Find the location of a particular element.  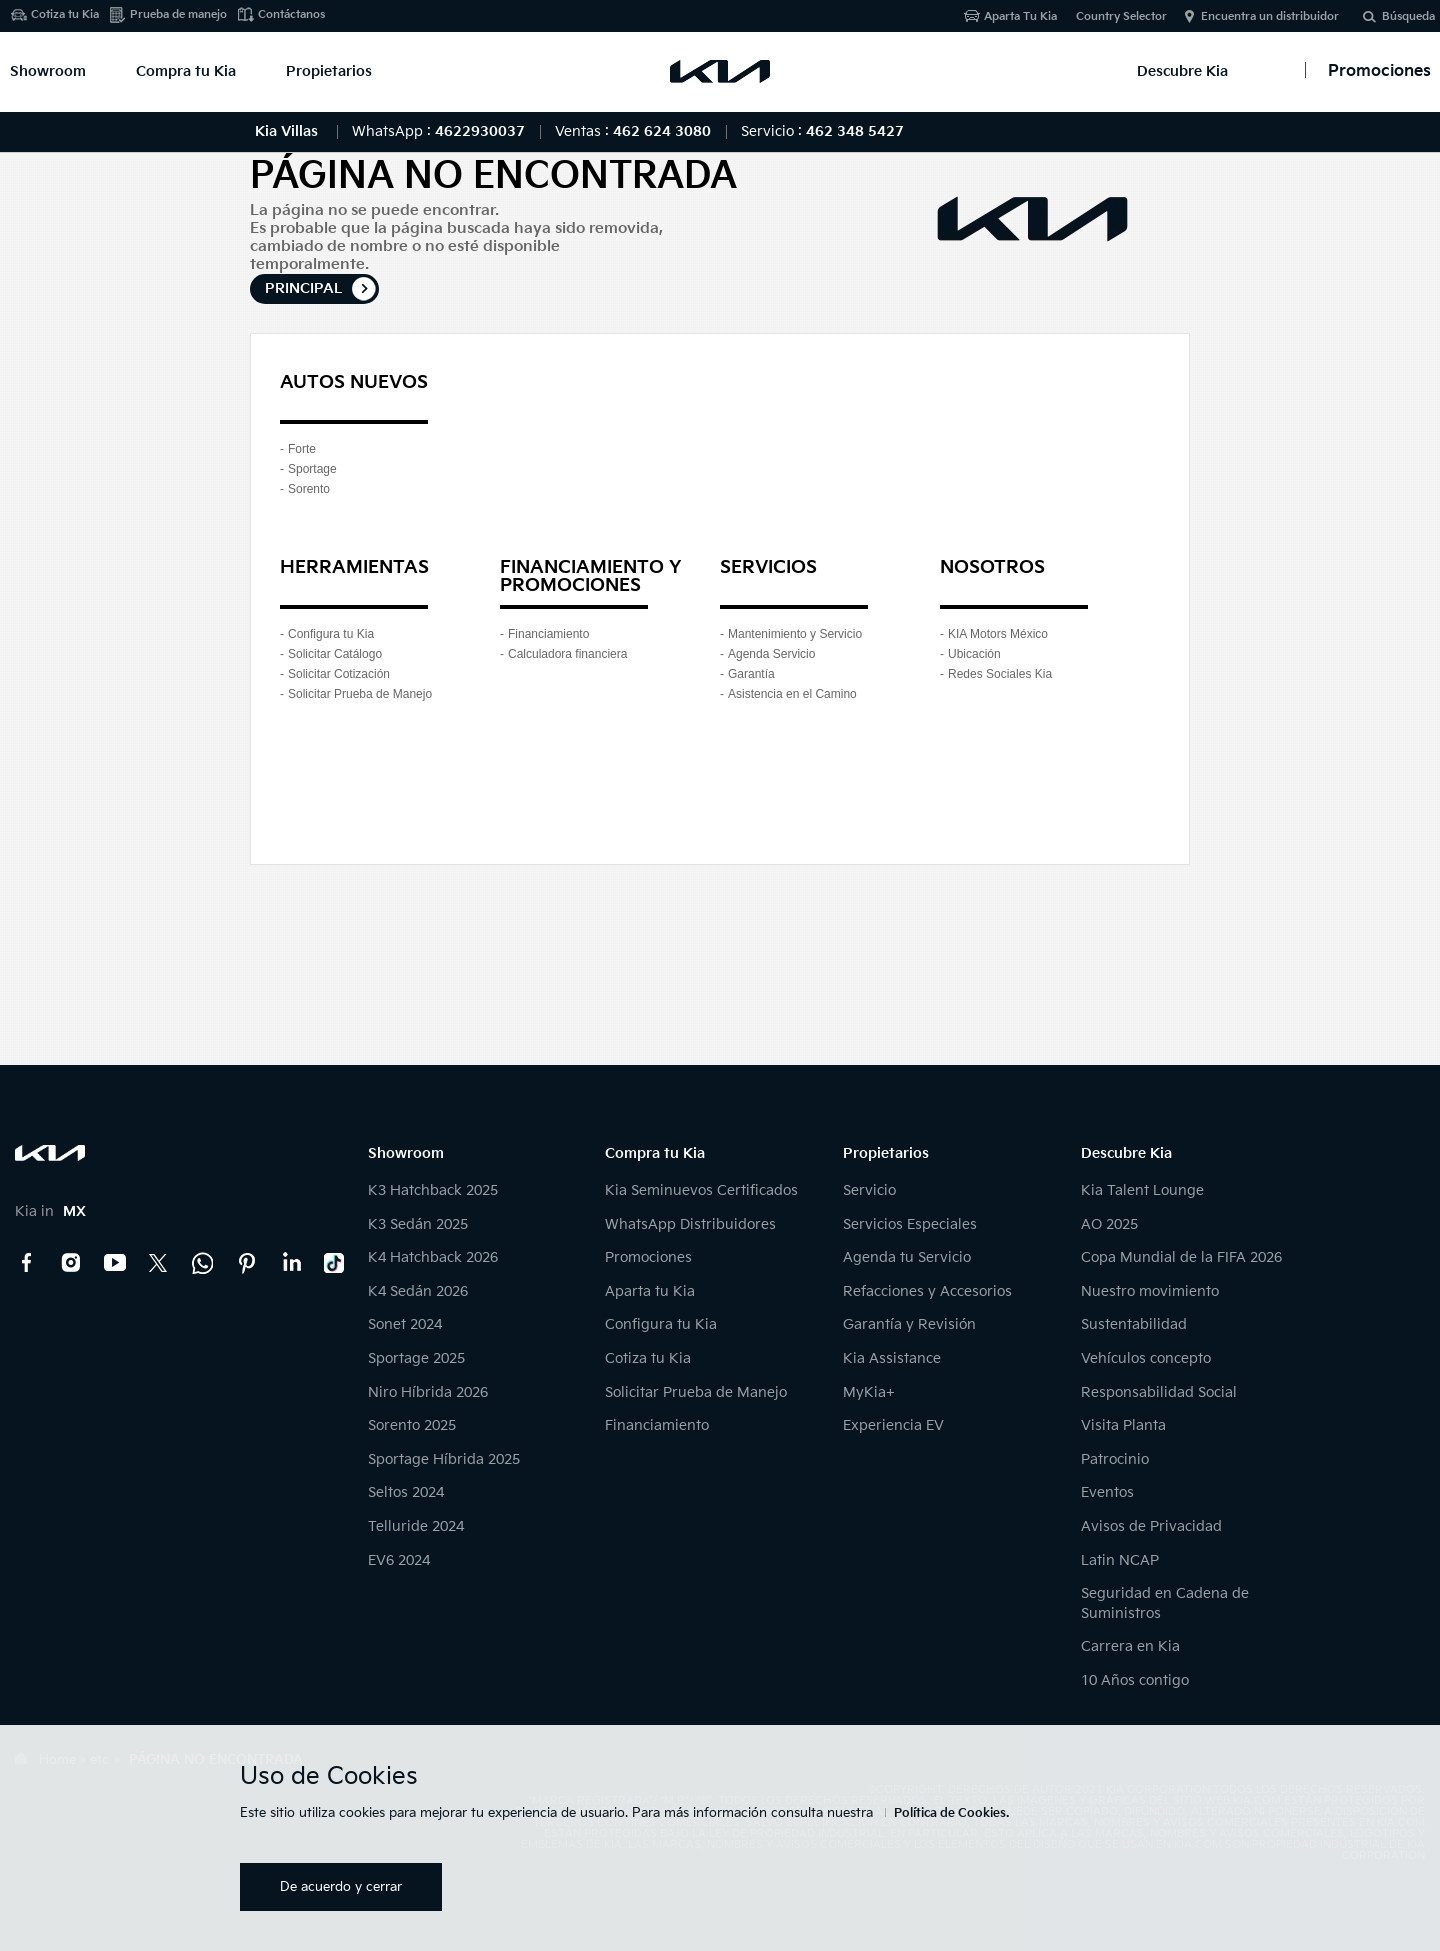

Refacciones y Accesorios is located at coordinates (927, 1291).